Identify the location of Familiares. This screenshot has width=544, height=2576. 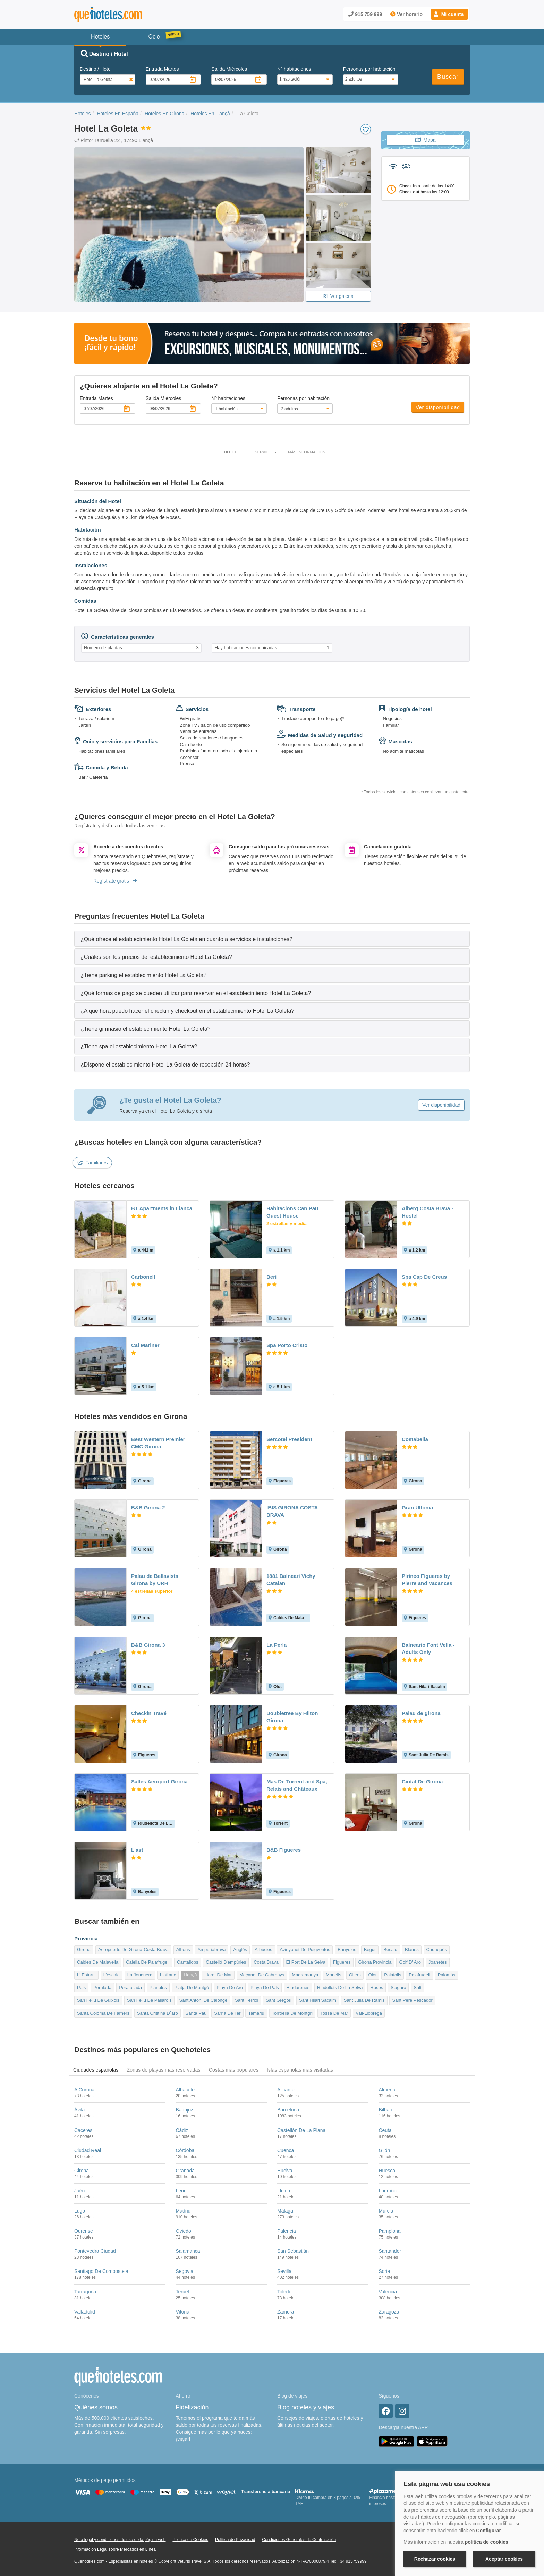
(92, 1162).